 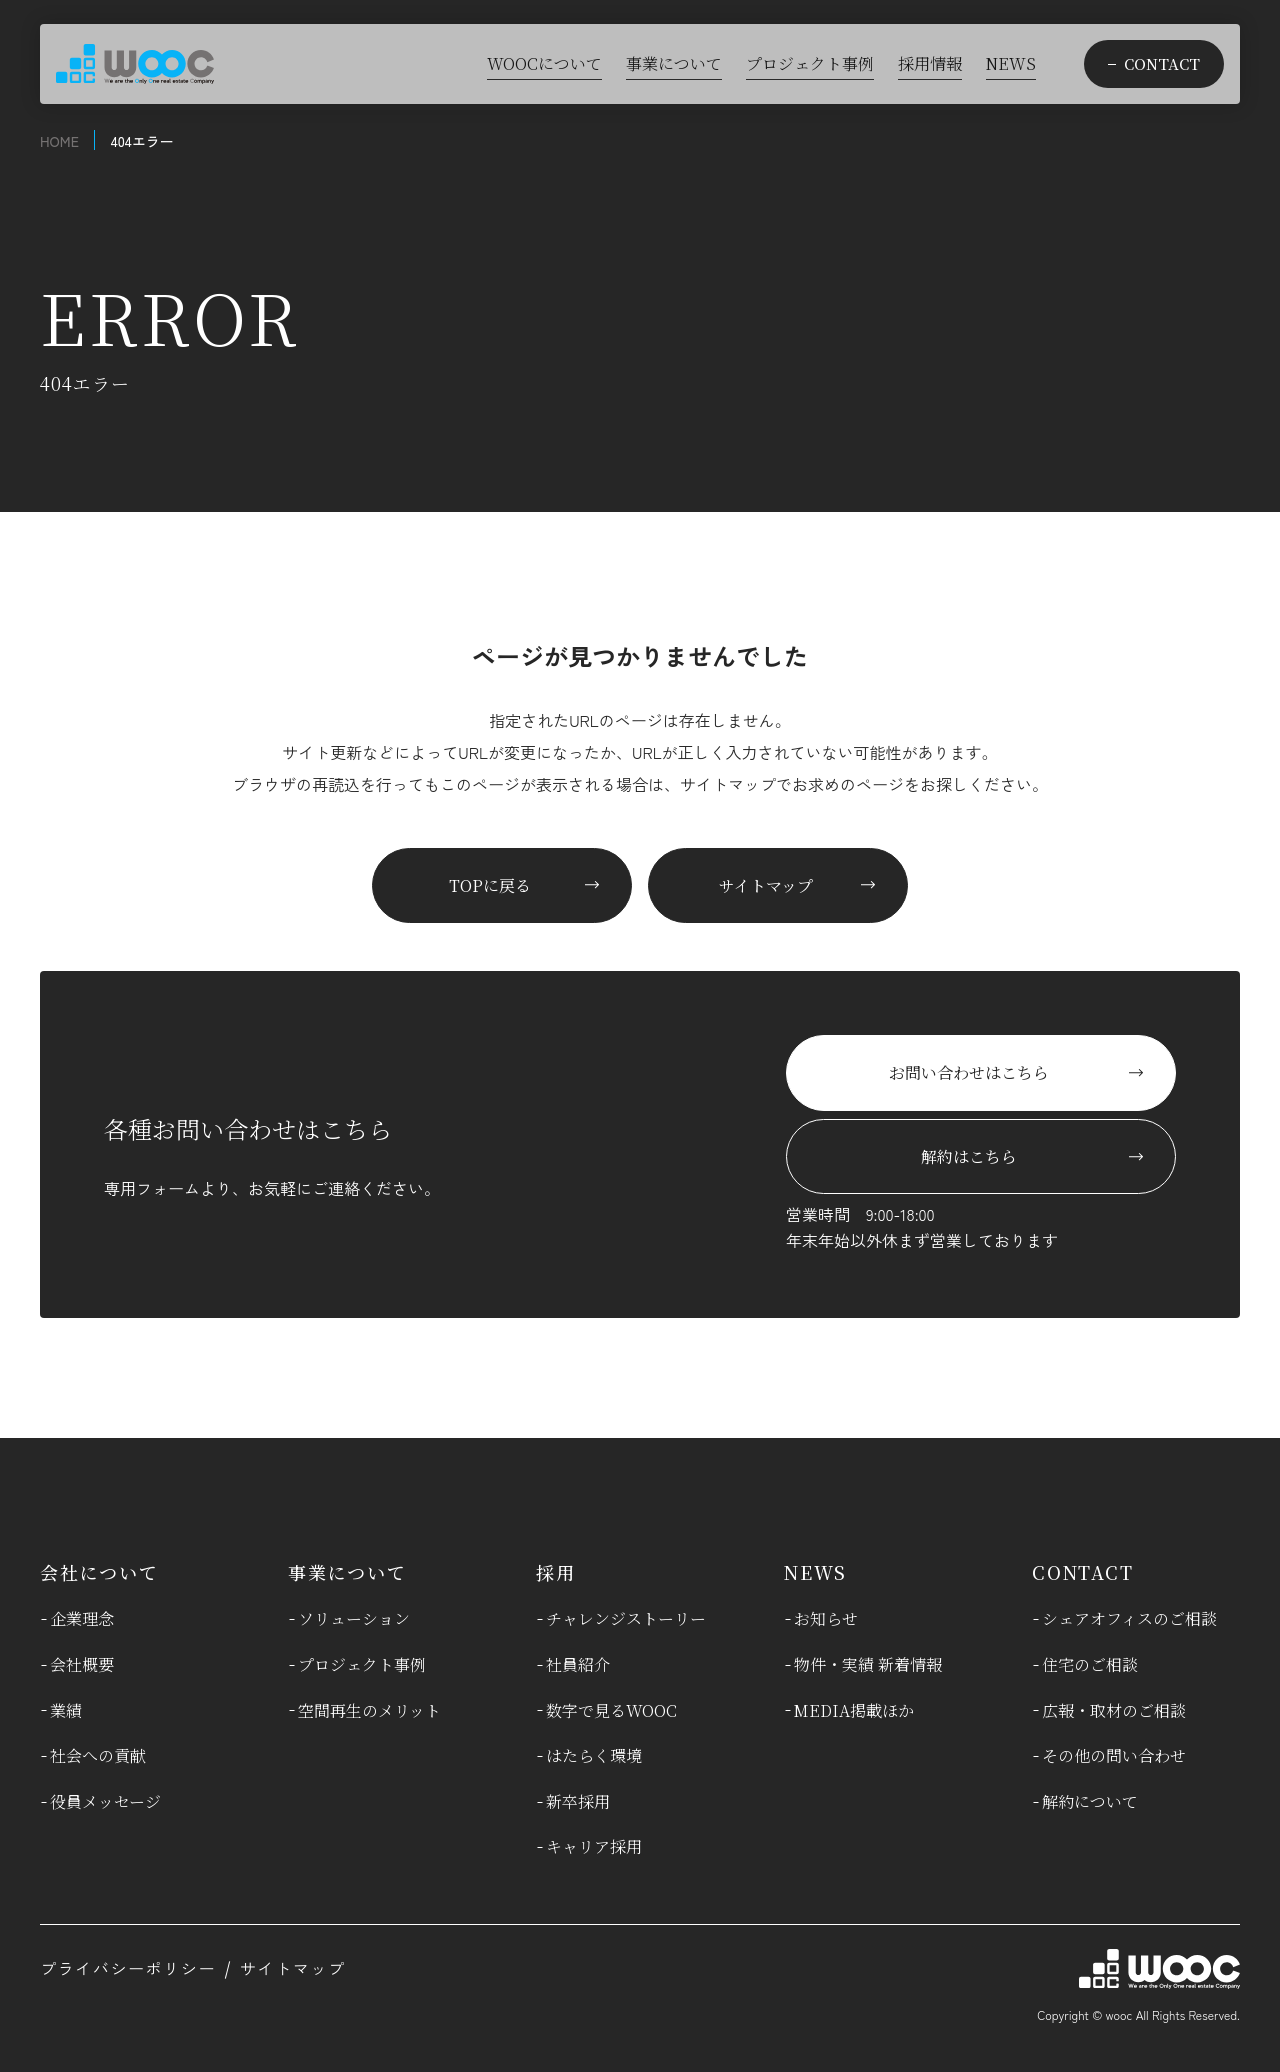 I want to click on 数字で見るWOOC, so click(x=611, y=1710).